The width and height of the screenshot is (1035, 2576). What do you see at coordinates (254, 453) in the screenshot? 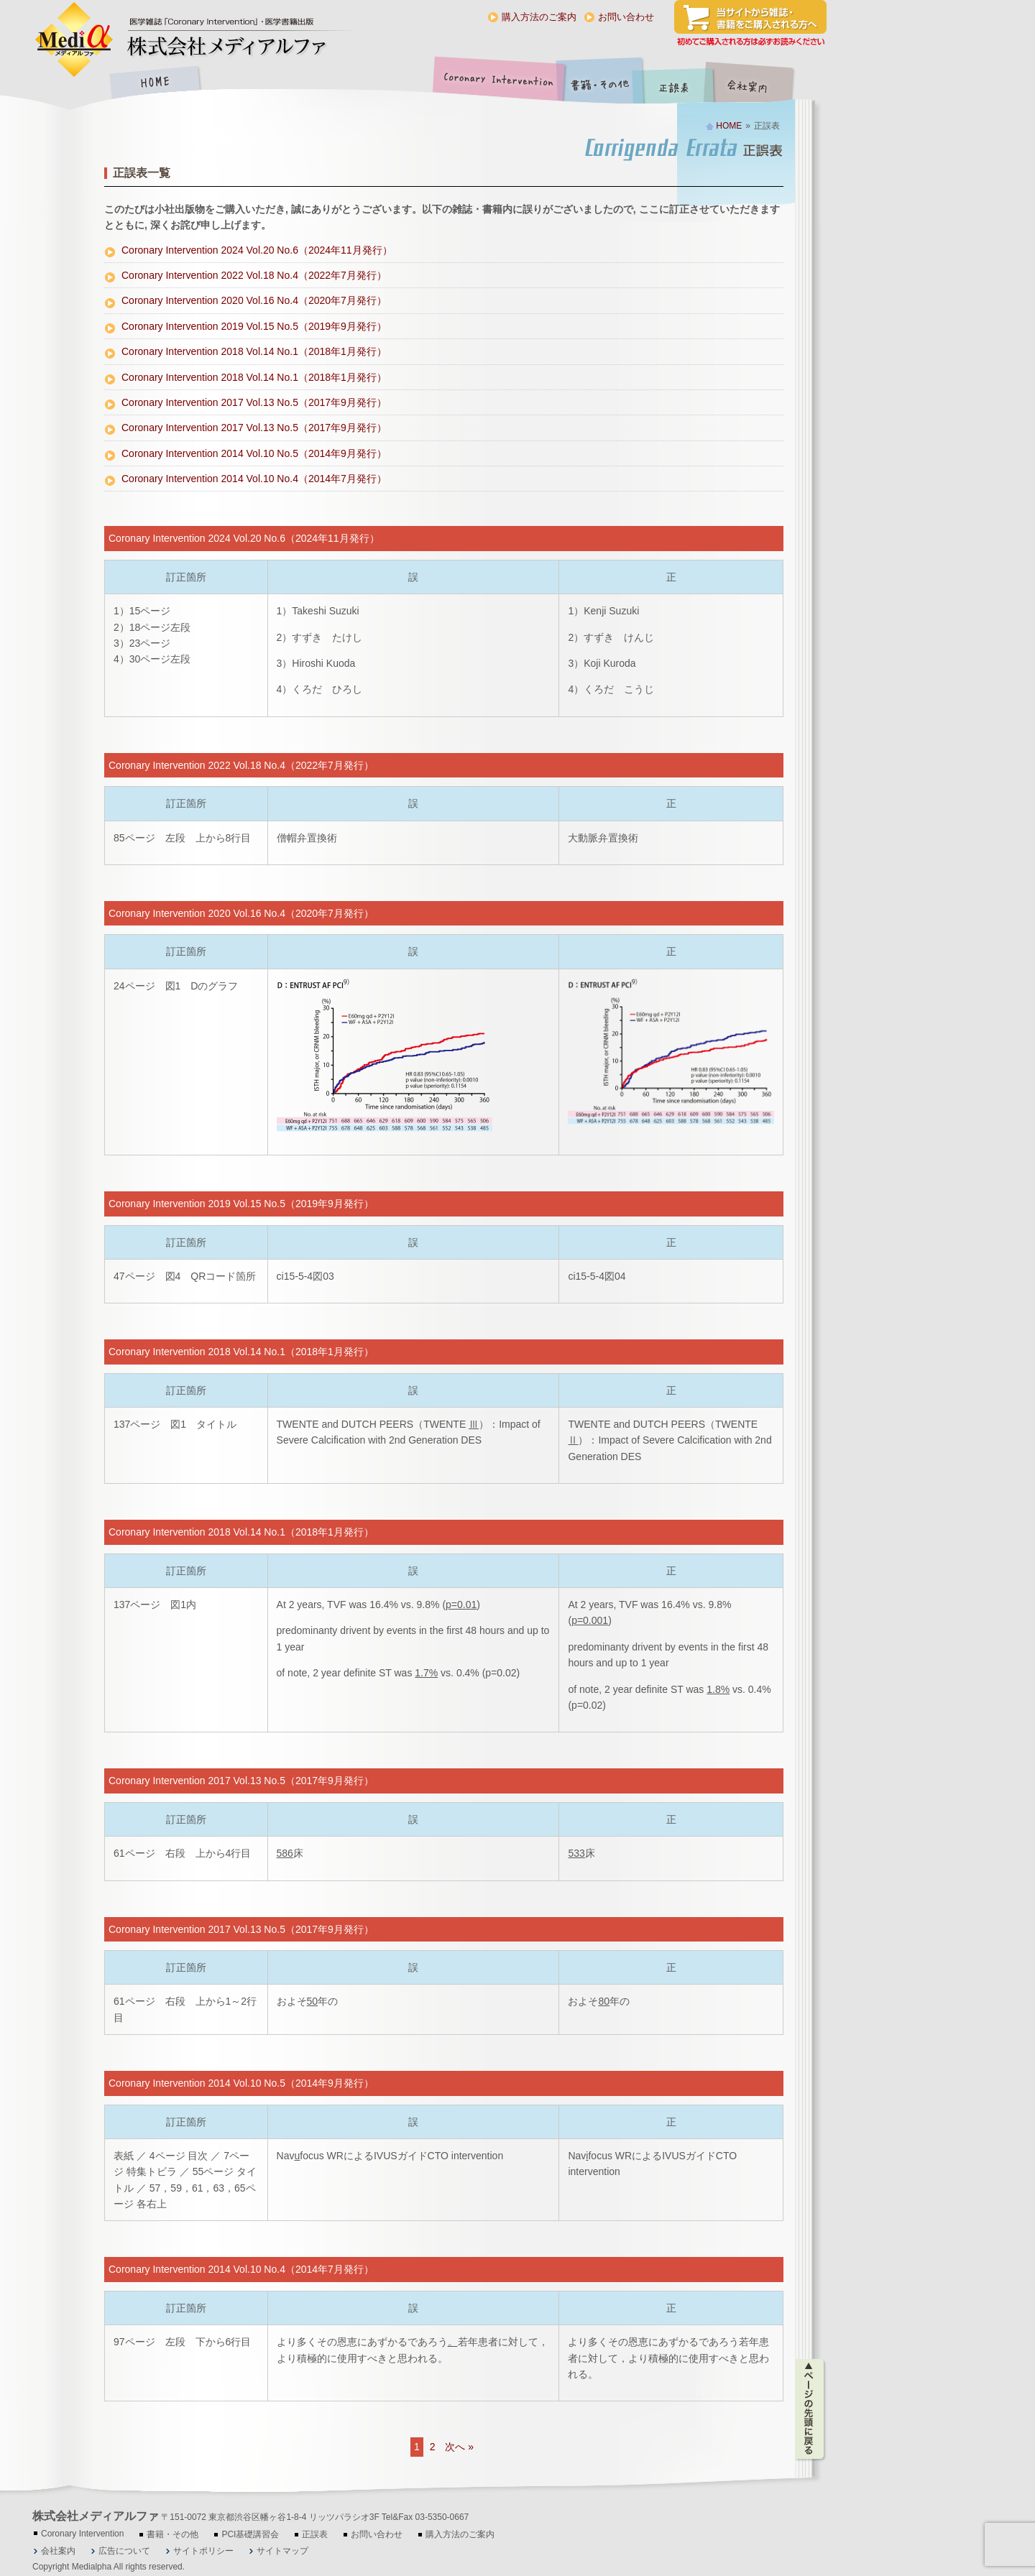
I see `Coronary Intervention 2014 Vol.10 No.5（2014年9月発行）` at bounding box center [254, 453].